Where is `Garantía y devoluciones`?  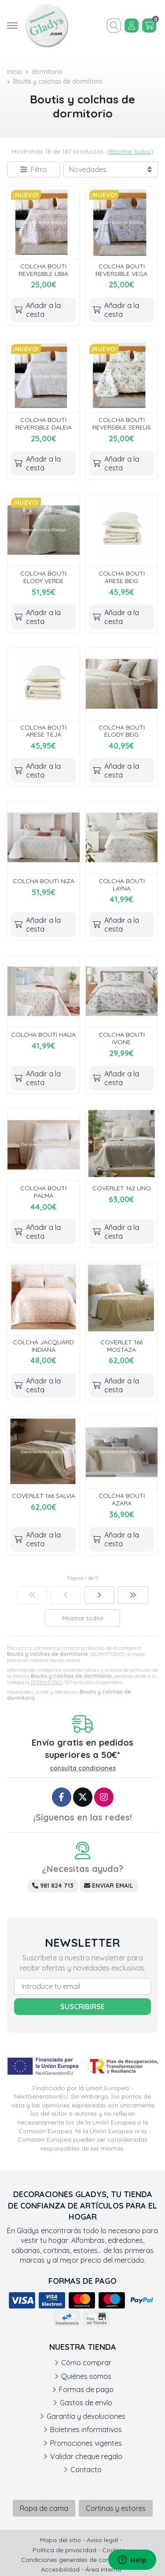
Garantía y devoluciones is located at coordinates (86, 2416).